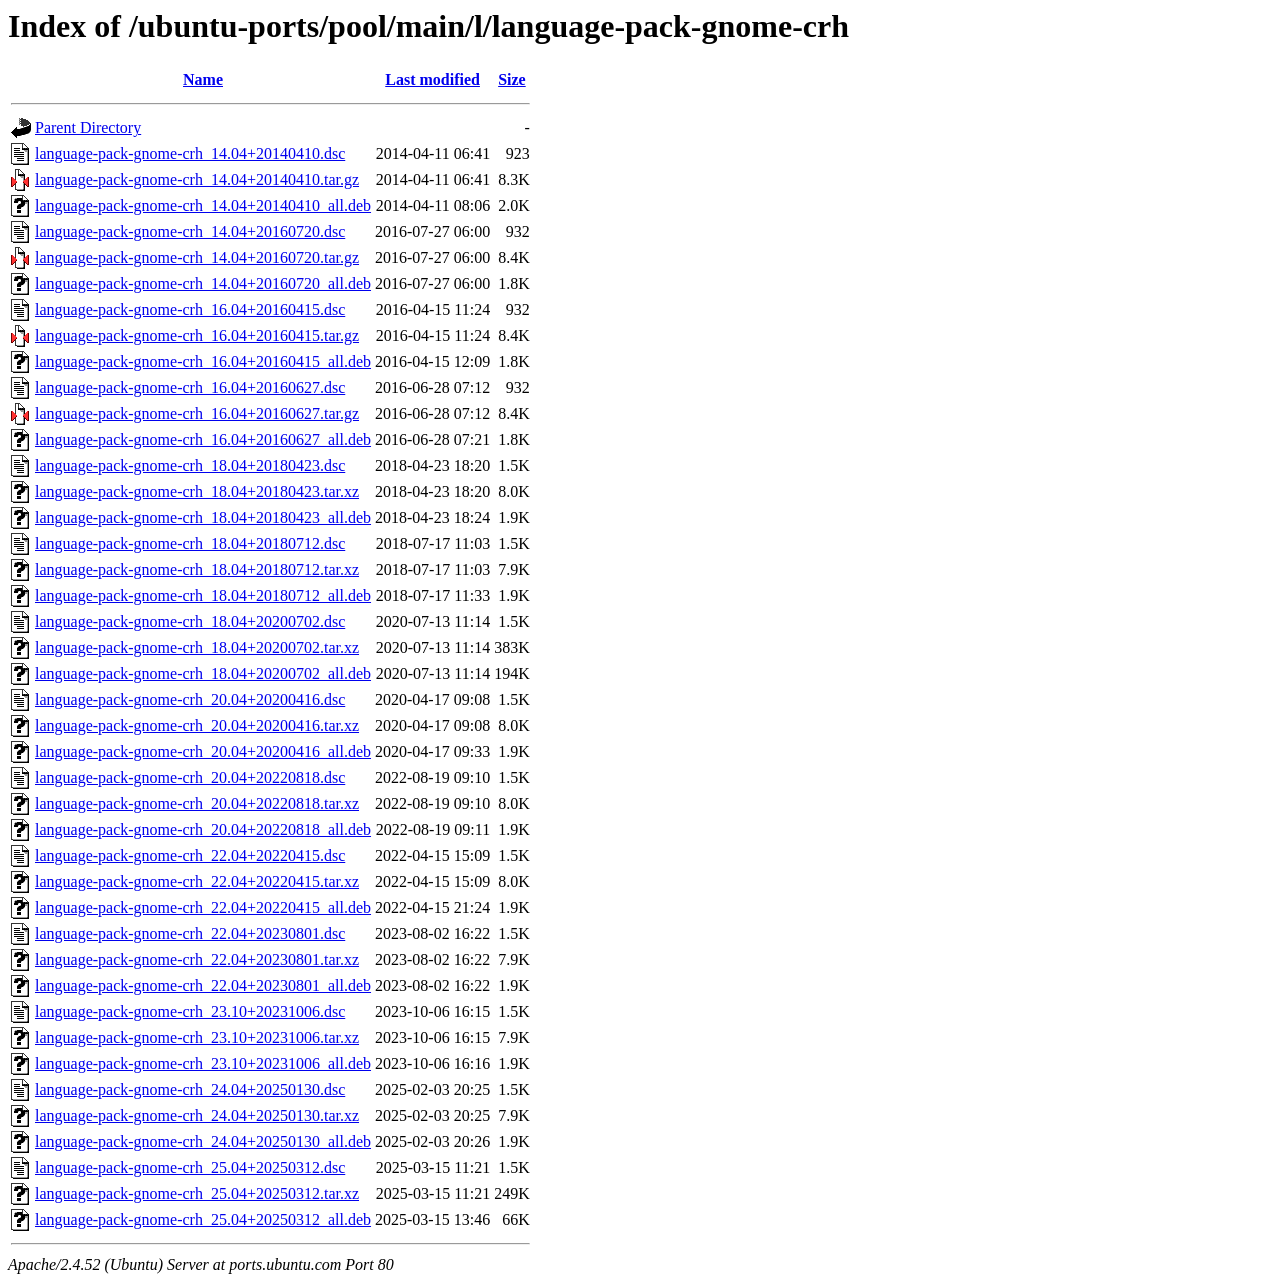  I want to click on language-pack-gnome-crh_22.04+20220415.tar.xz, so click(197, 881).